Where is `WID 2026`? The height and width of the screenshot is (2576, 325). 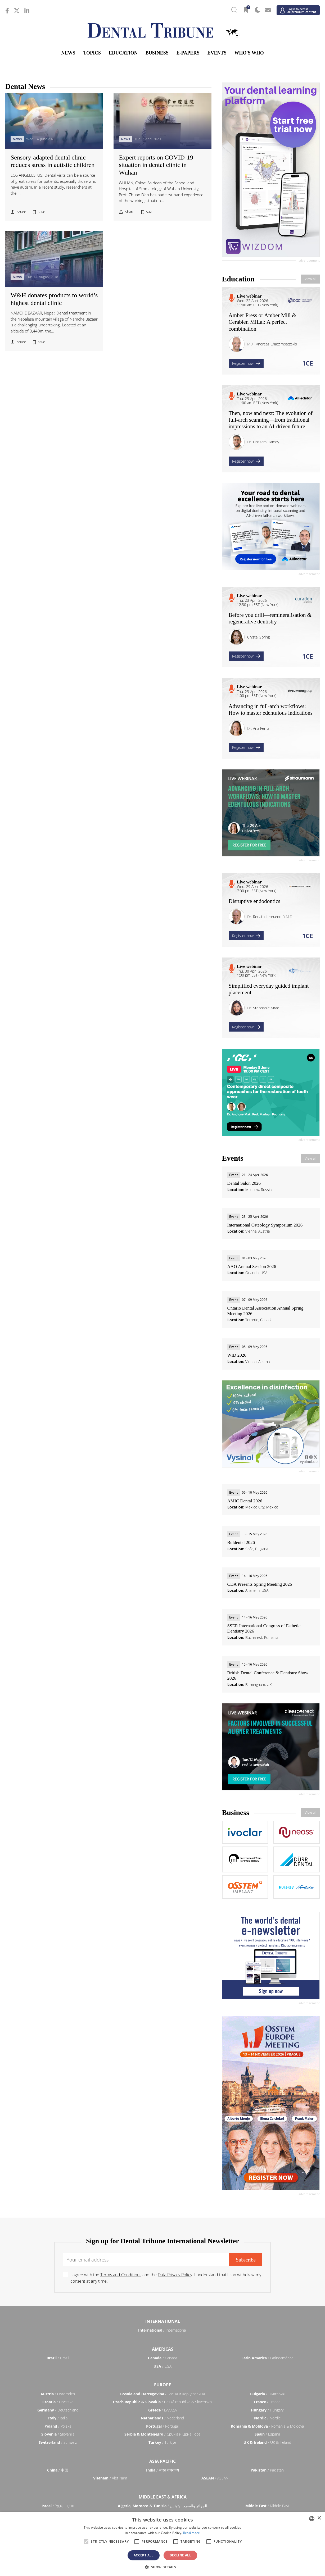
WID 2026 is located at coordinates (236, 1355).